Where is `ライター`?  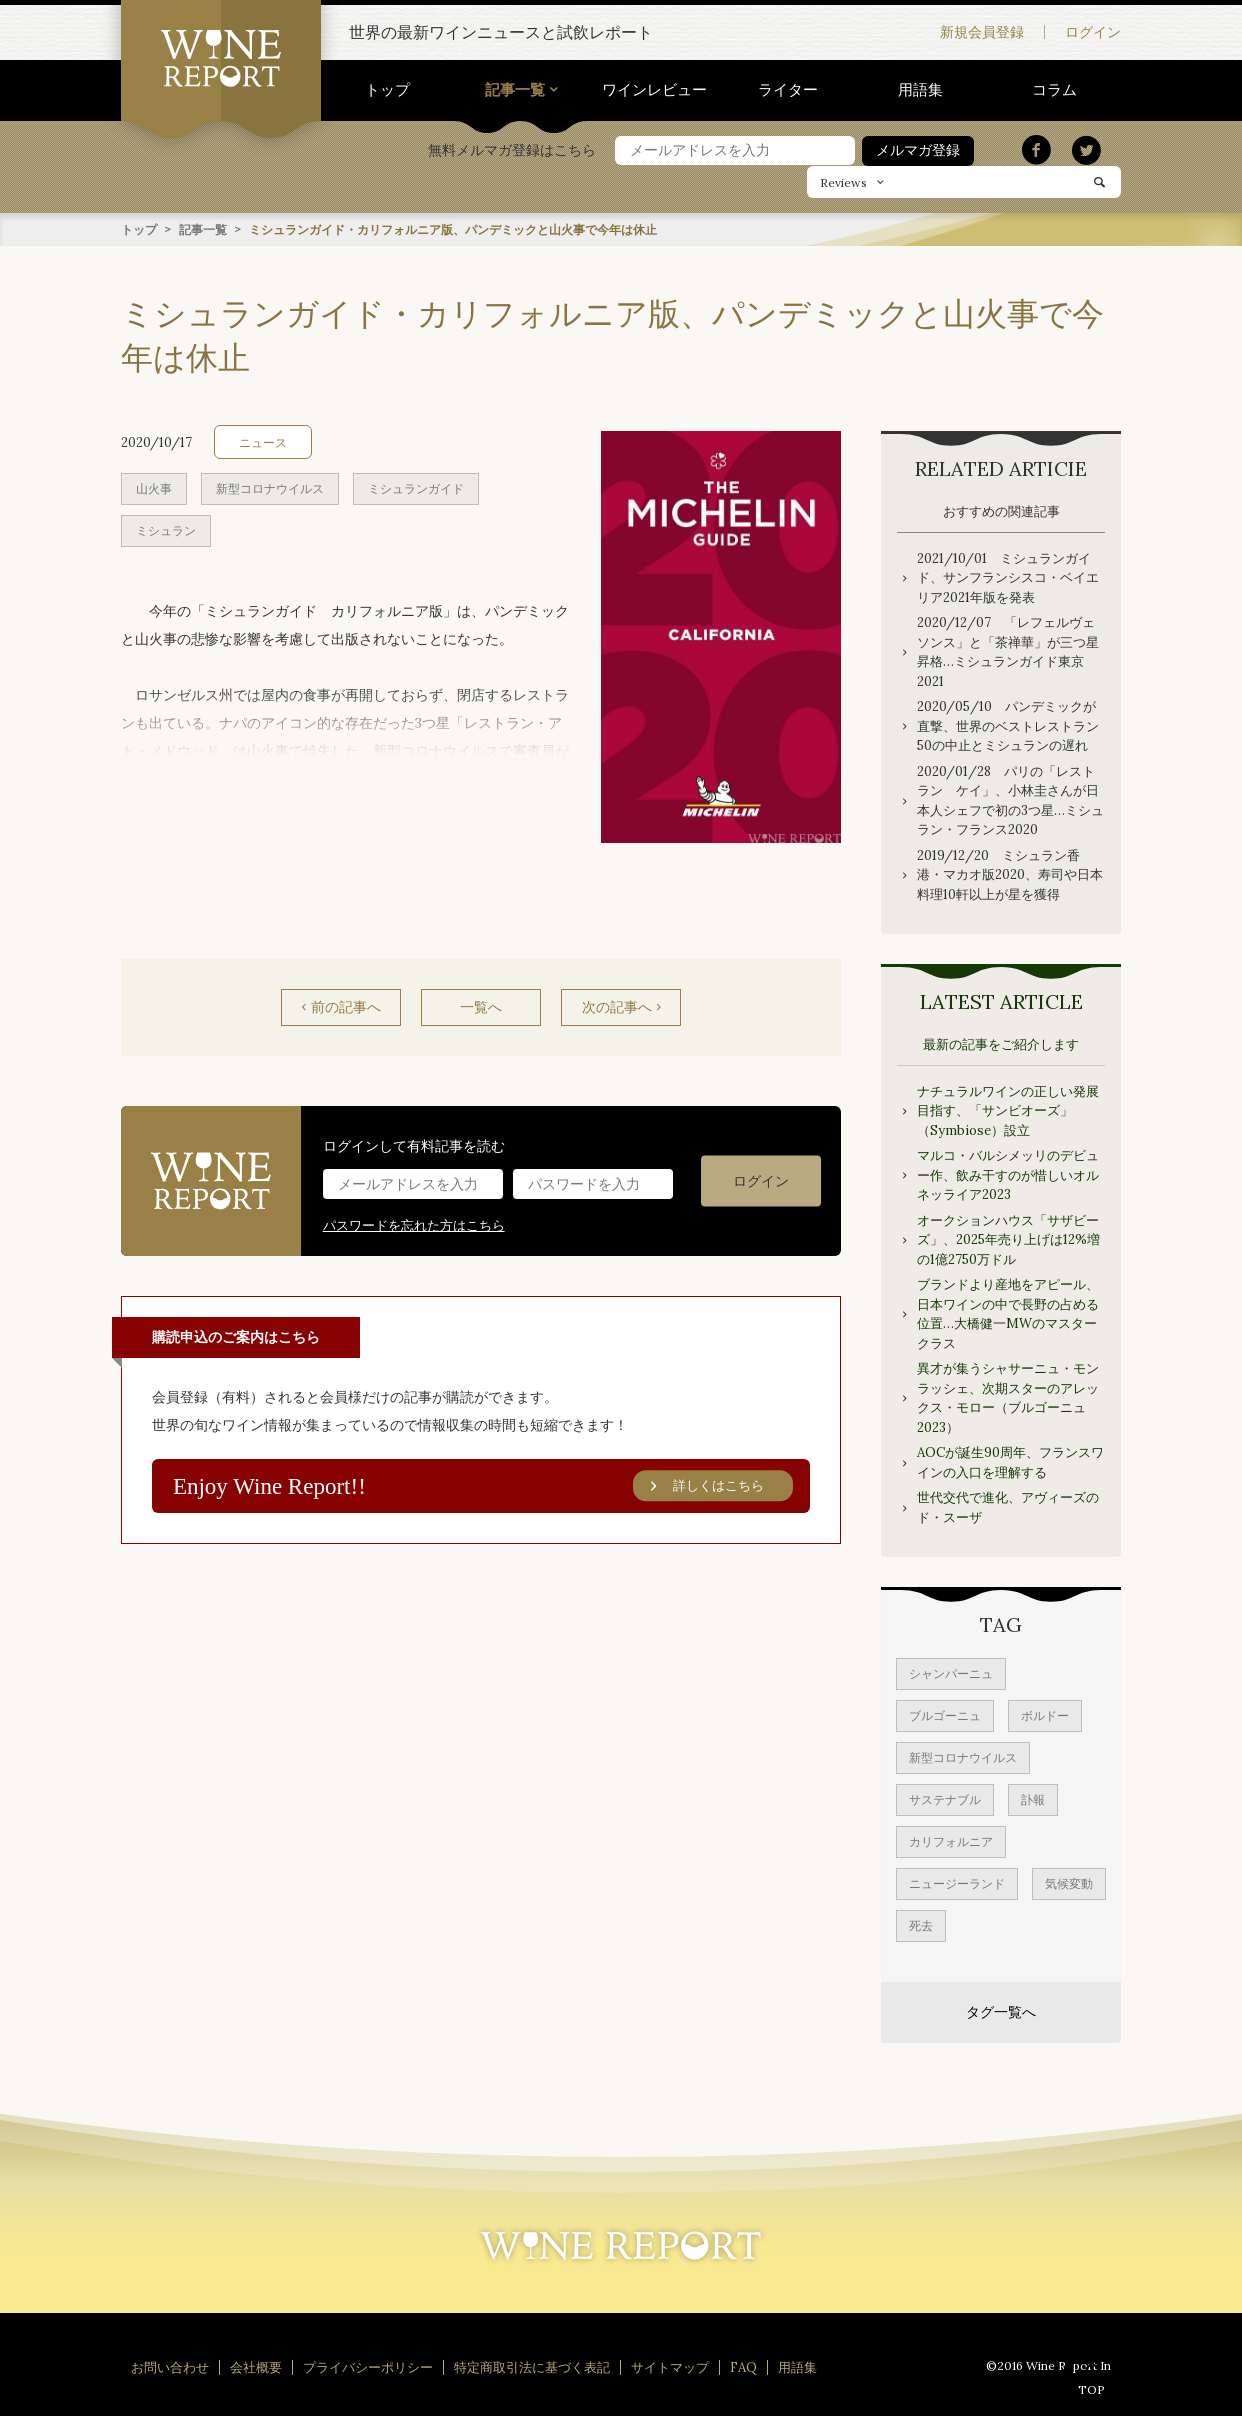
ライター is located at coordinates (788, 89).